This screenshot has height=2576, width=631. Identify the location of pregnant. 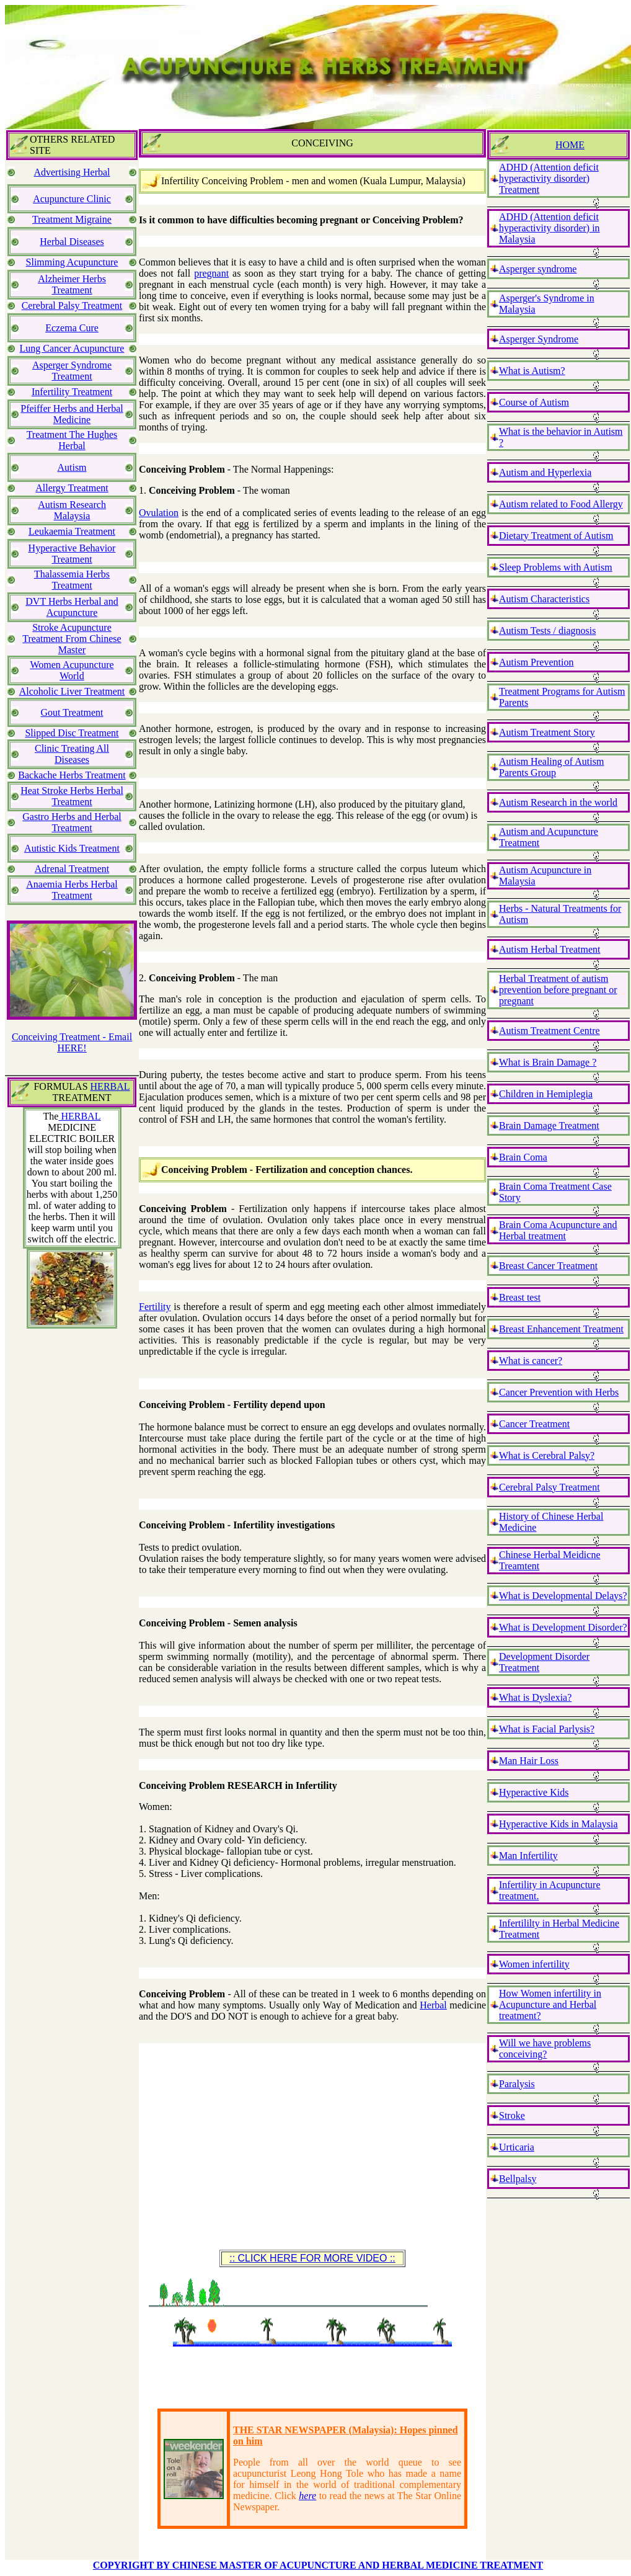
(211, 273).